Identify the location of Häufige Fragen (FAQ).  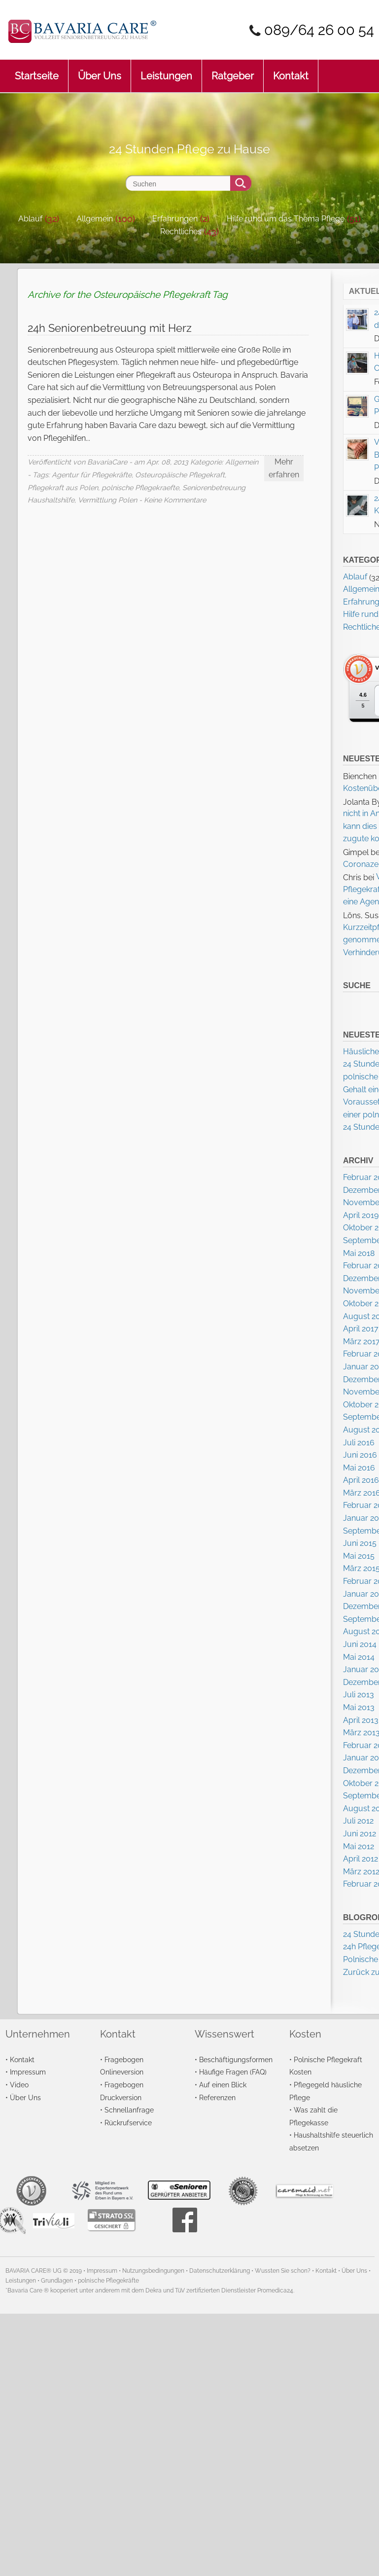
(233, 2072).